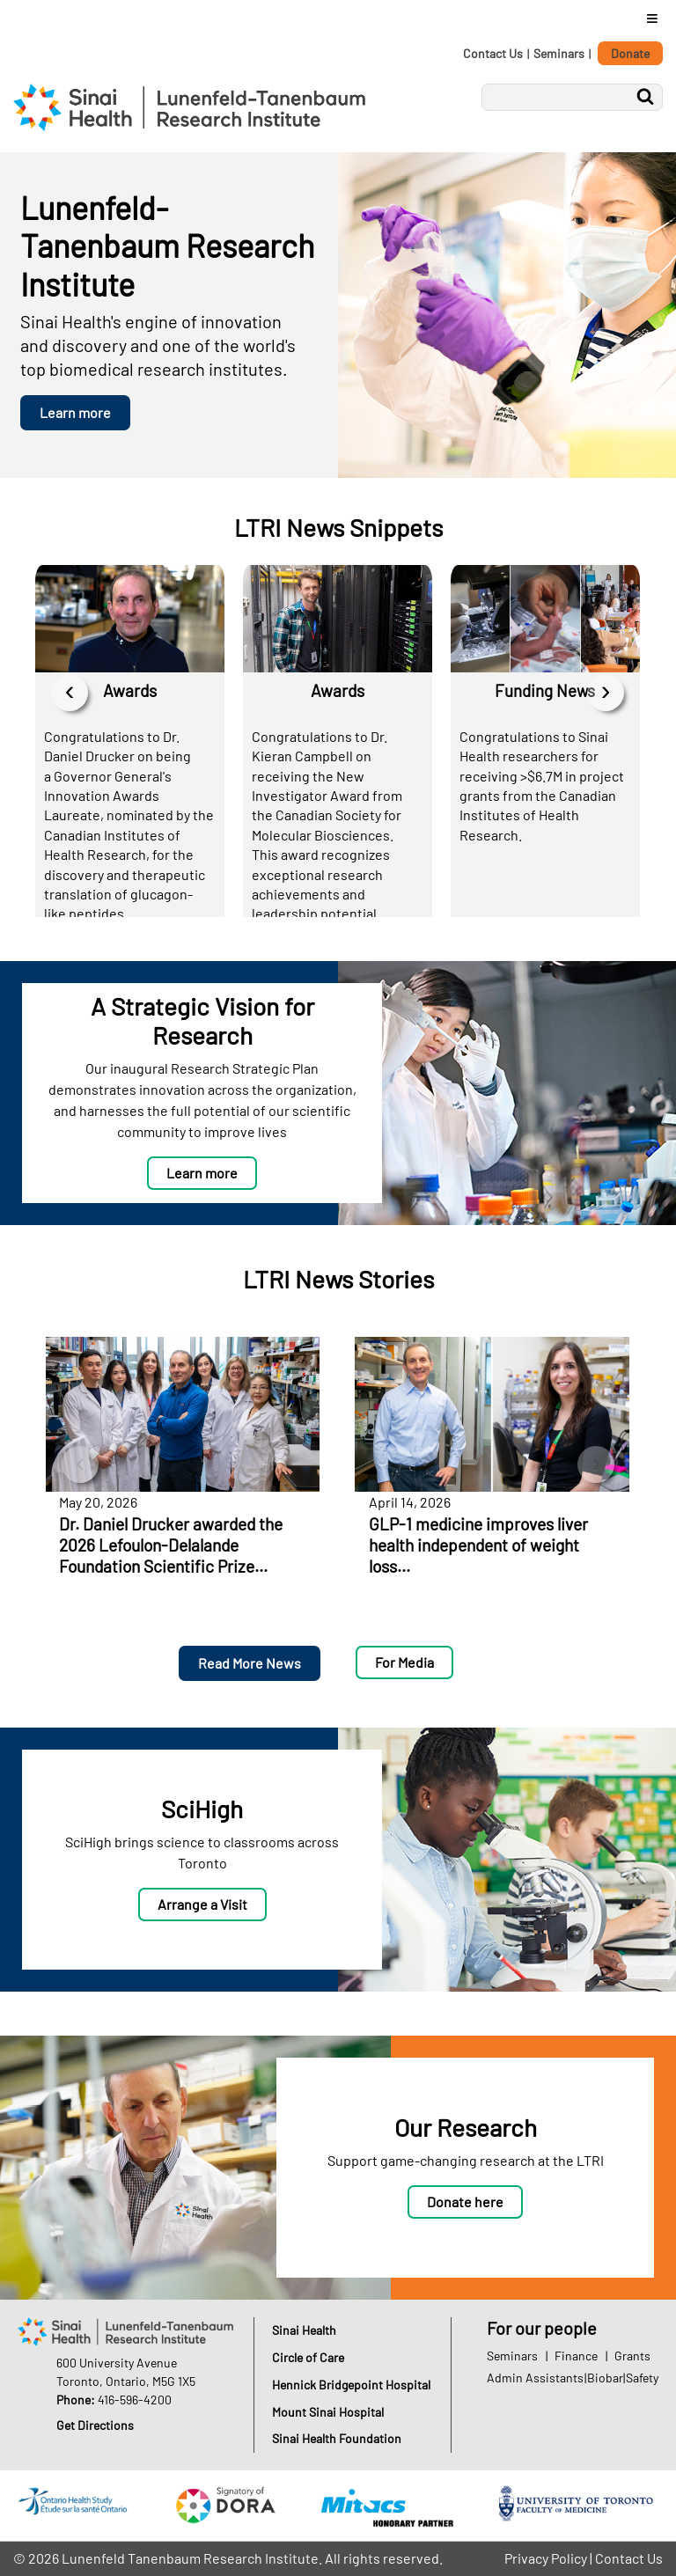  Describe the element at coordinates (95, 2425) in the screenshot. I see `Get Directions` at that location.